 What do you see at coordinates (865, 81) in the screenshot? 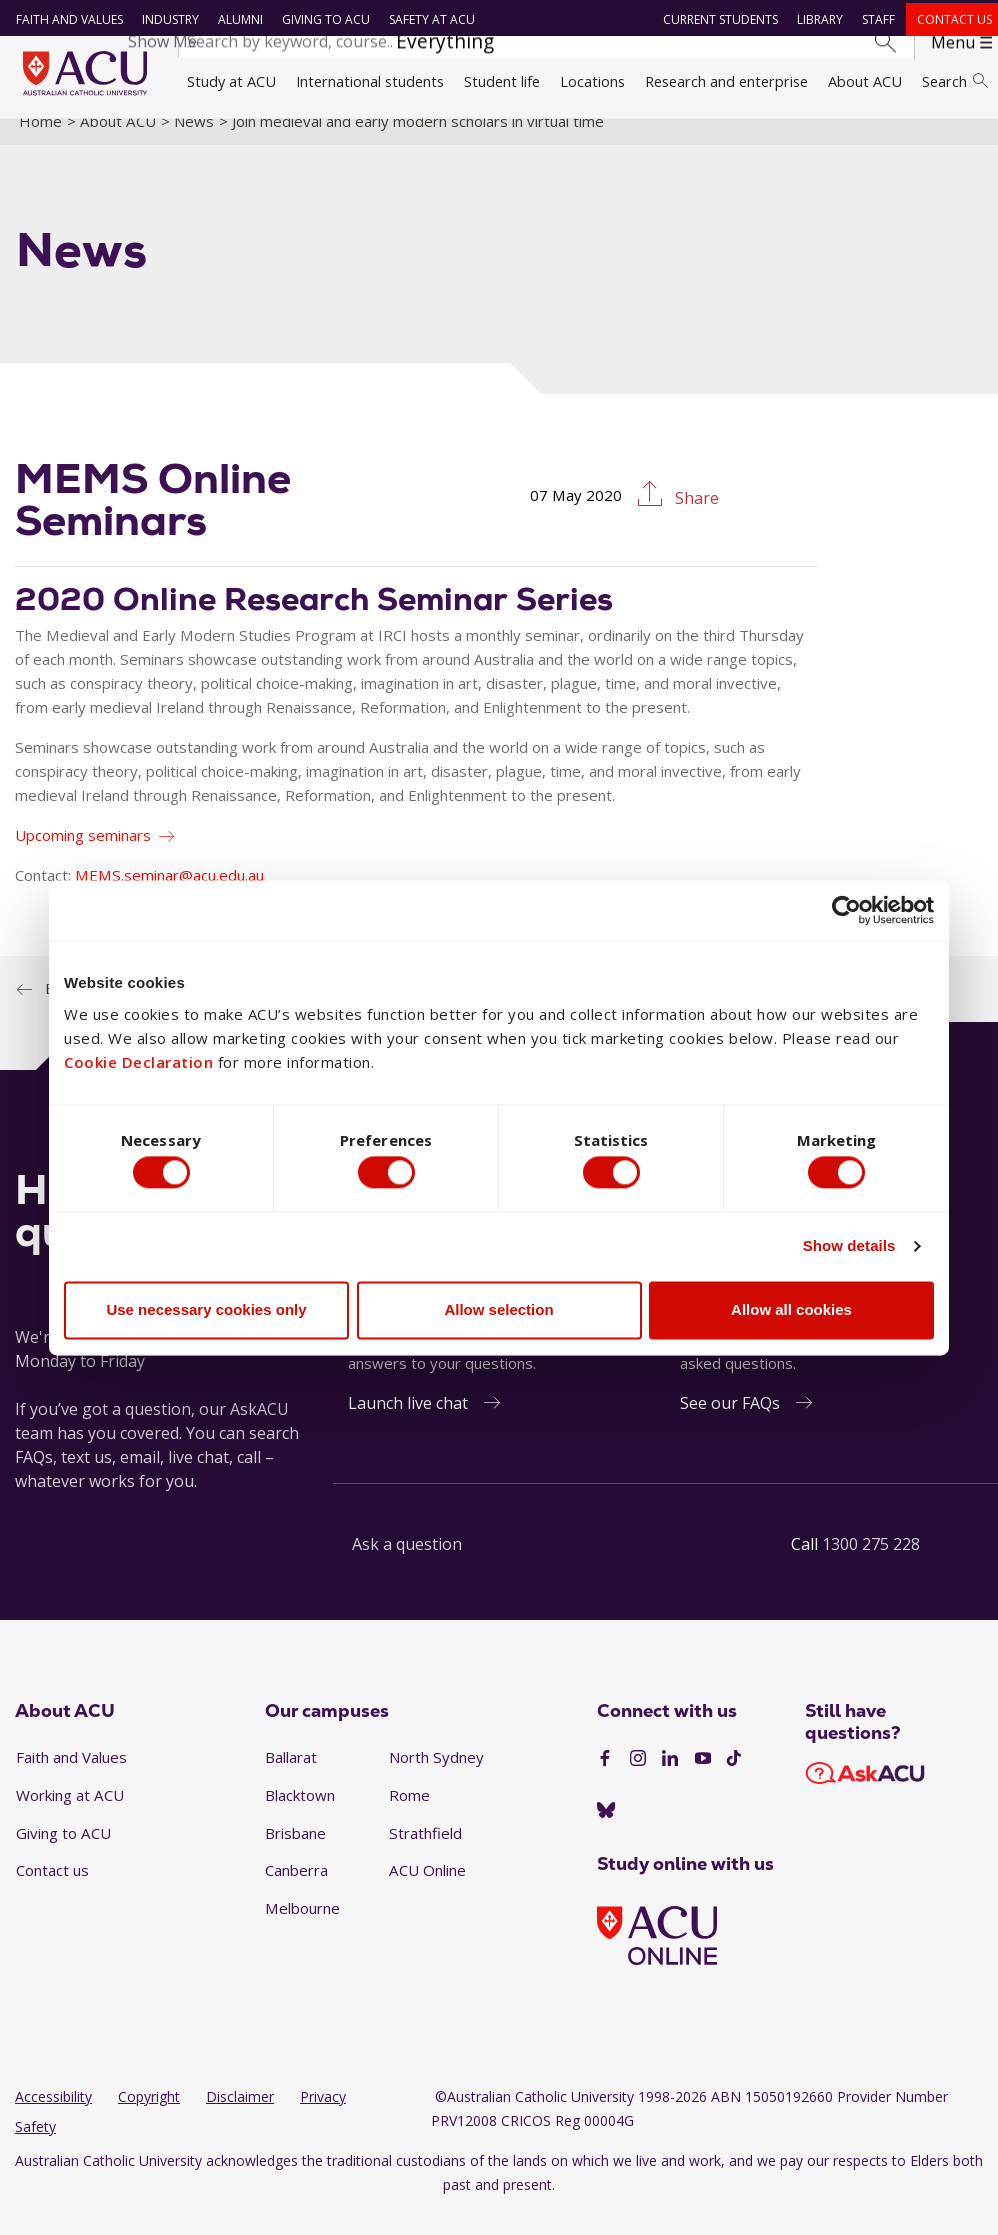
I see `About ACU` at bounding box center [865, 81].